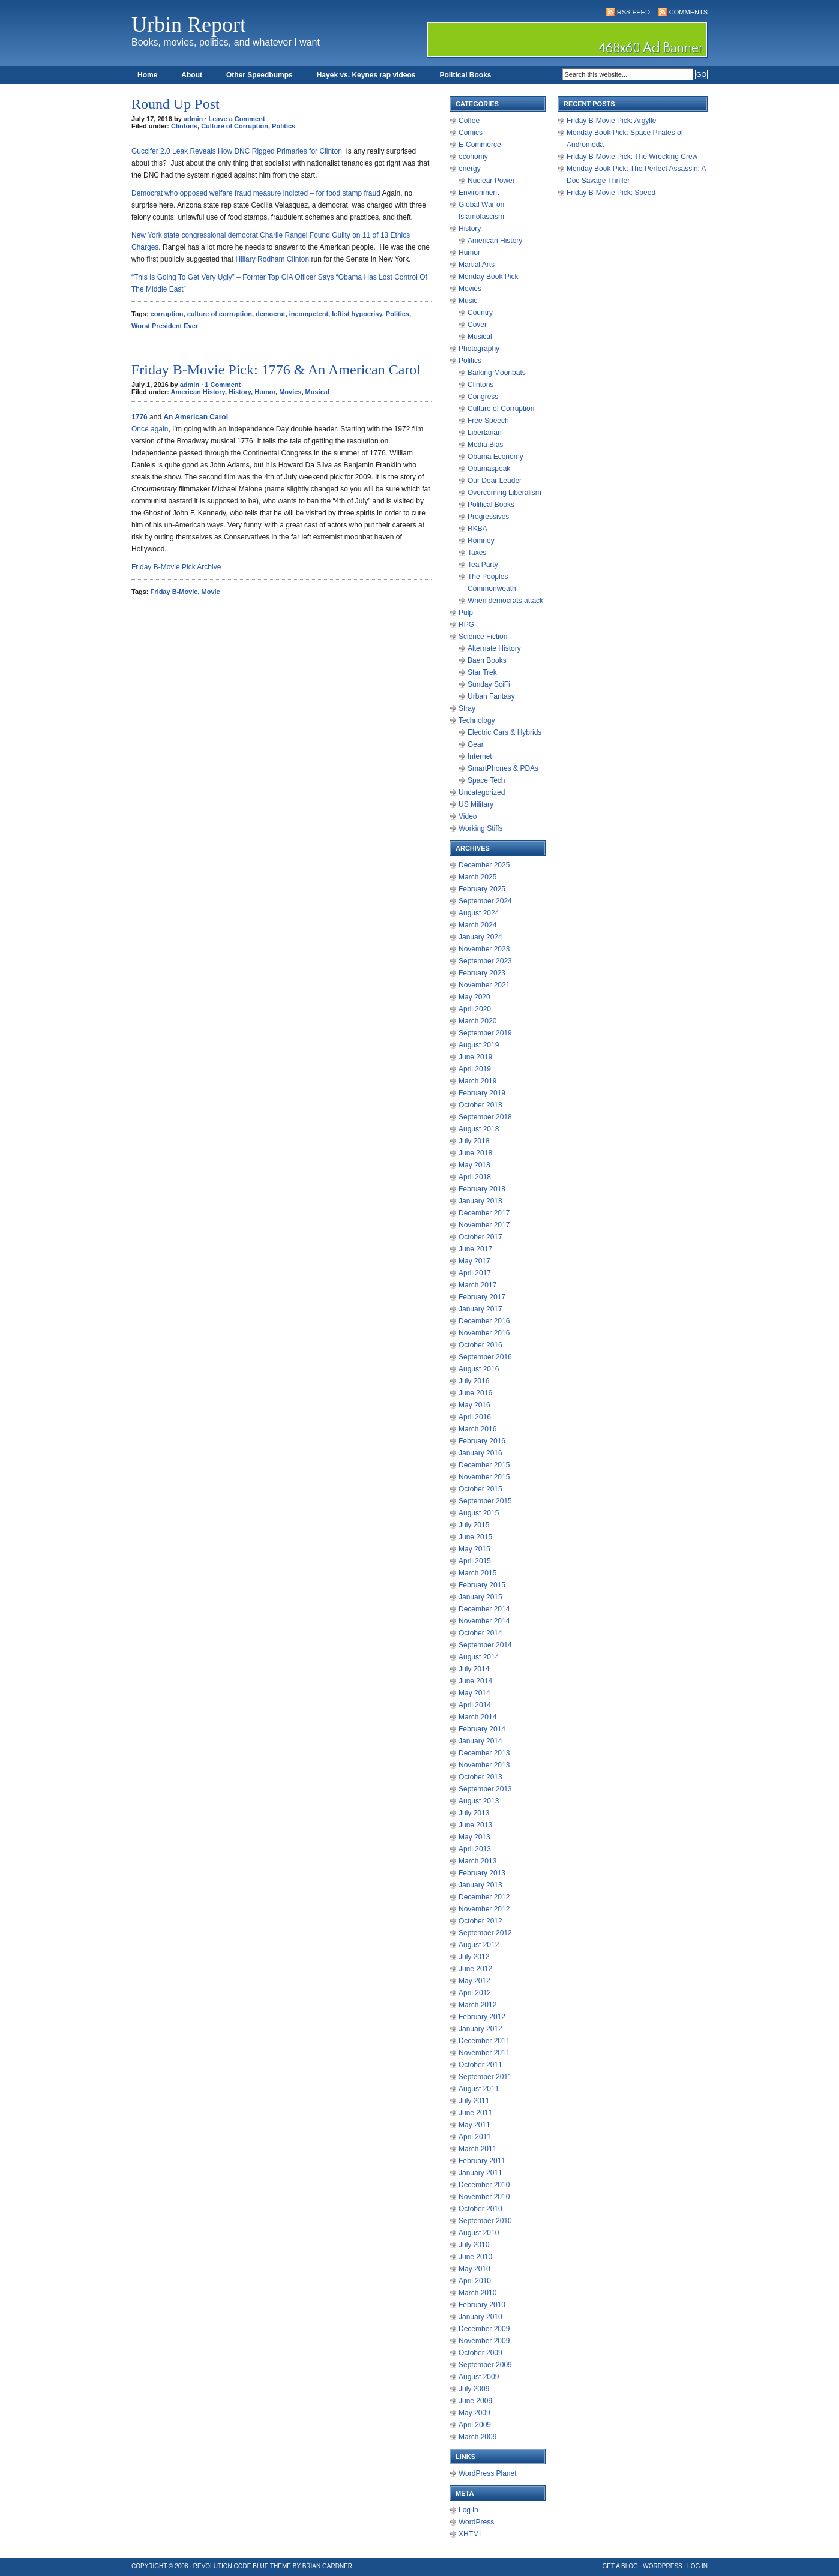 The height and width of the screenshot is (2576, 839). I want to click on November 2016, so click(484, 1333).